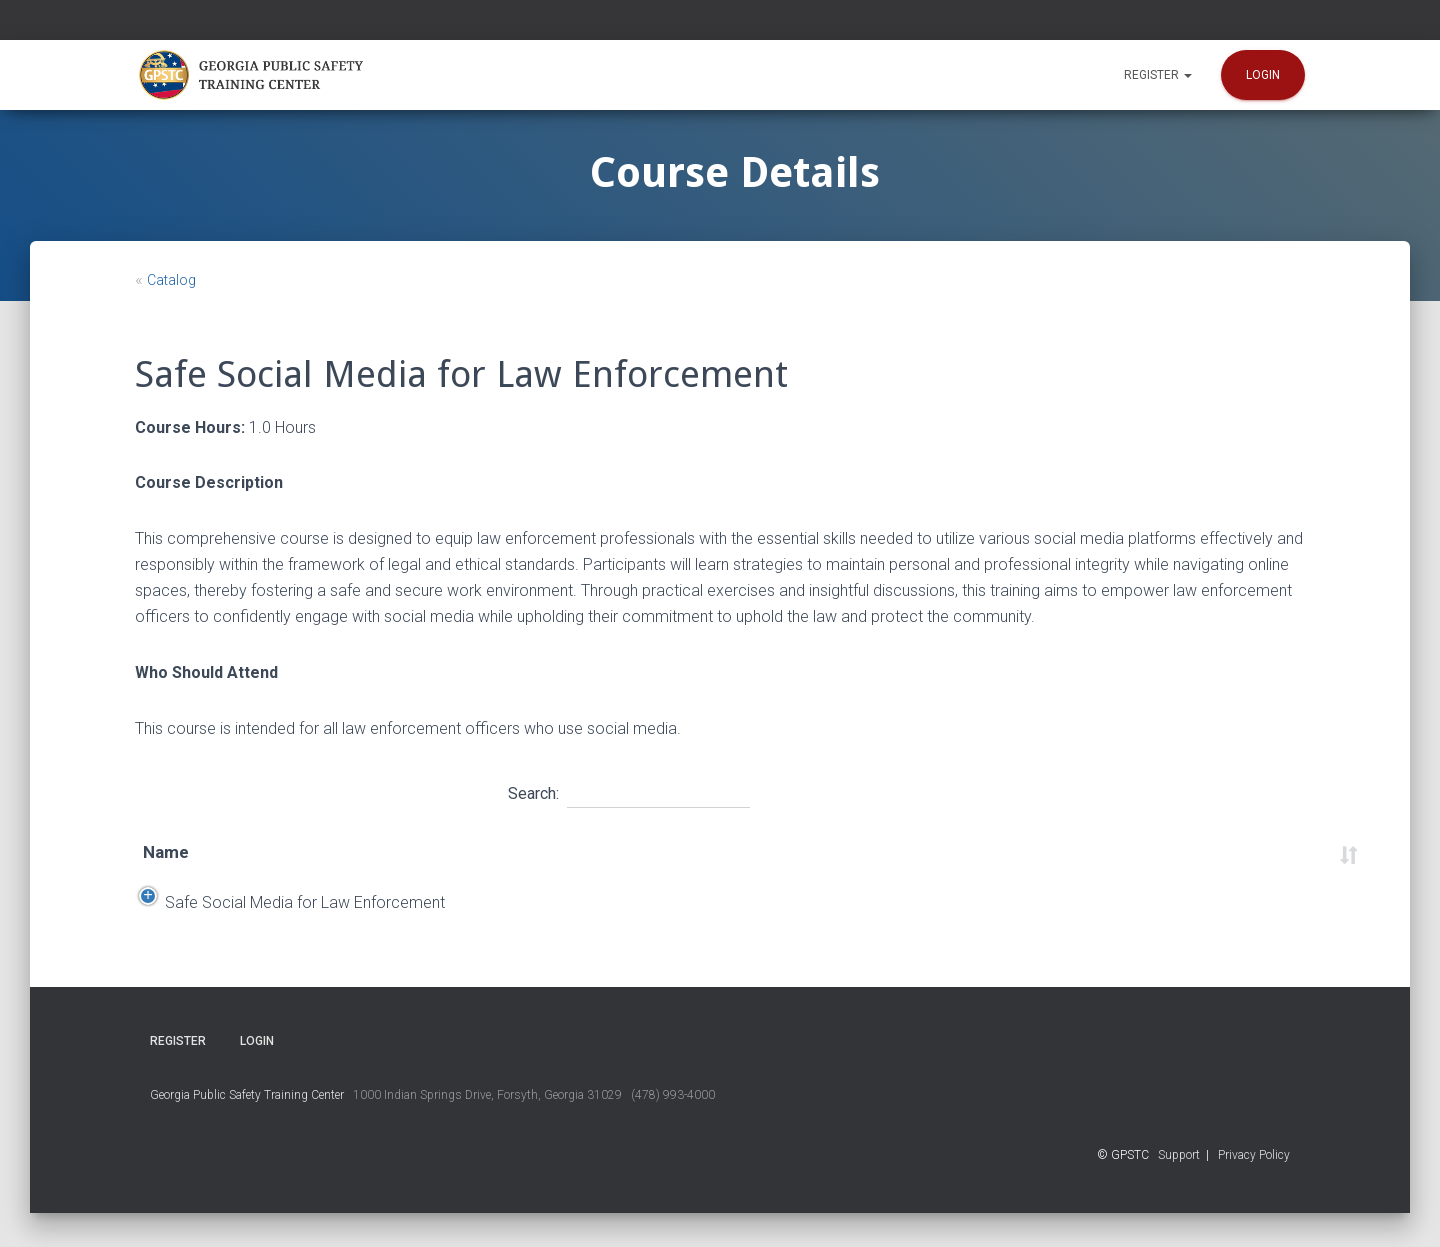 The image size is (1440, 1247). What do you see at coordinates (247, 1129) in the screenshot?
I see `Georgia Public Safety Training Center` at bounding box center [247, 1129].